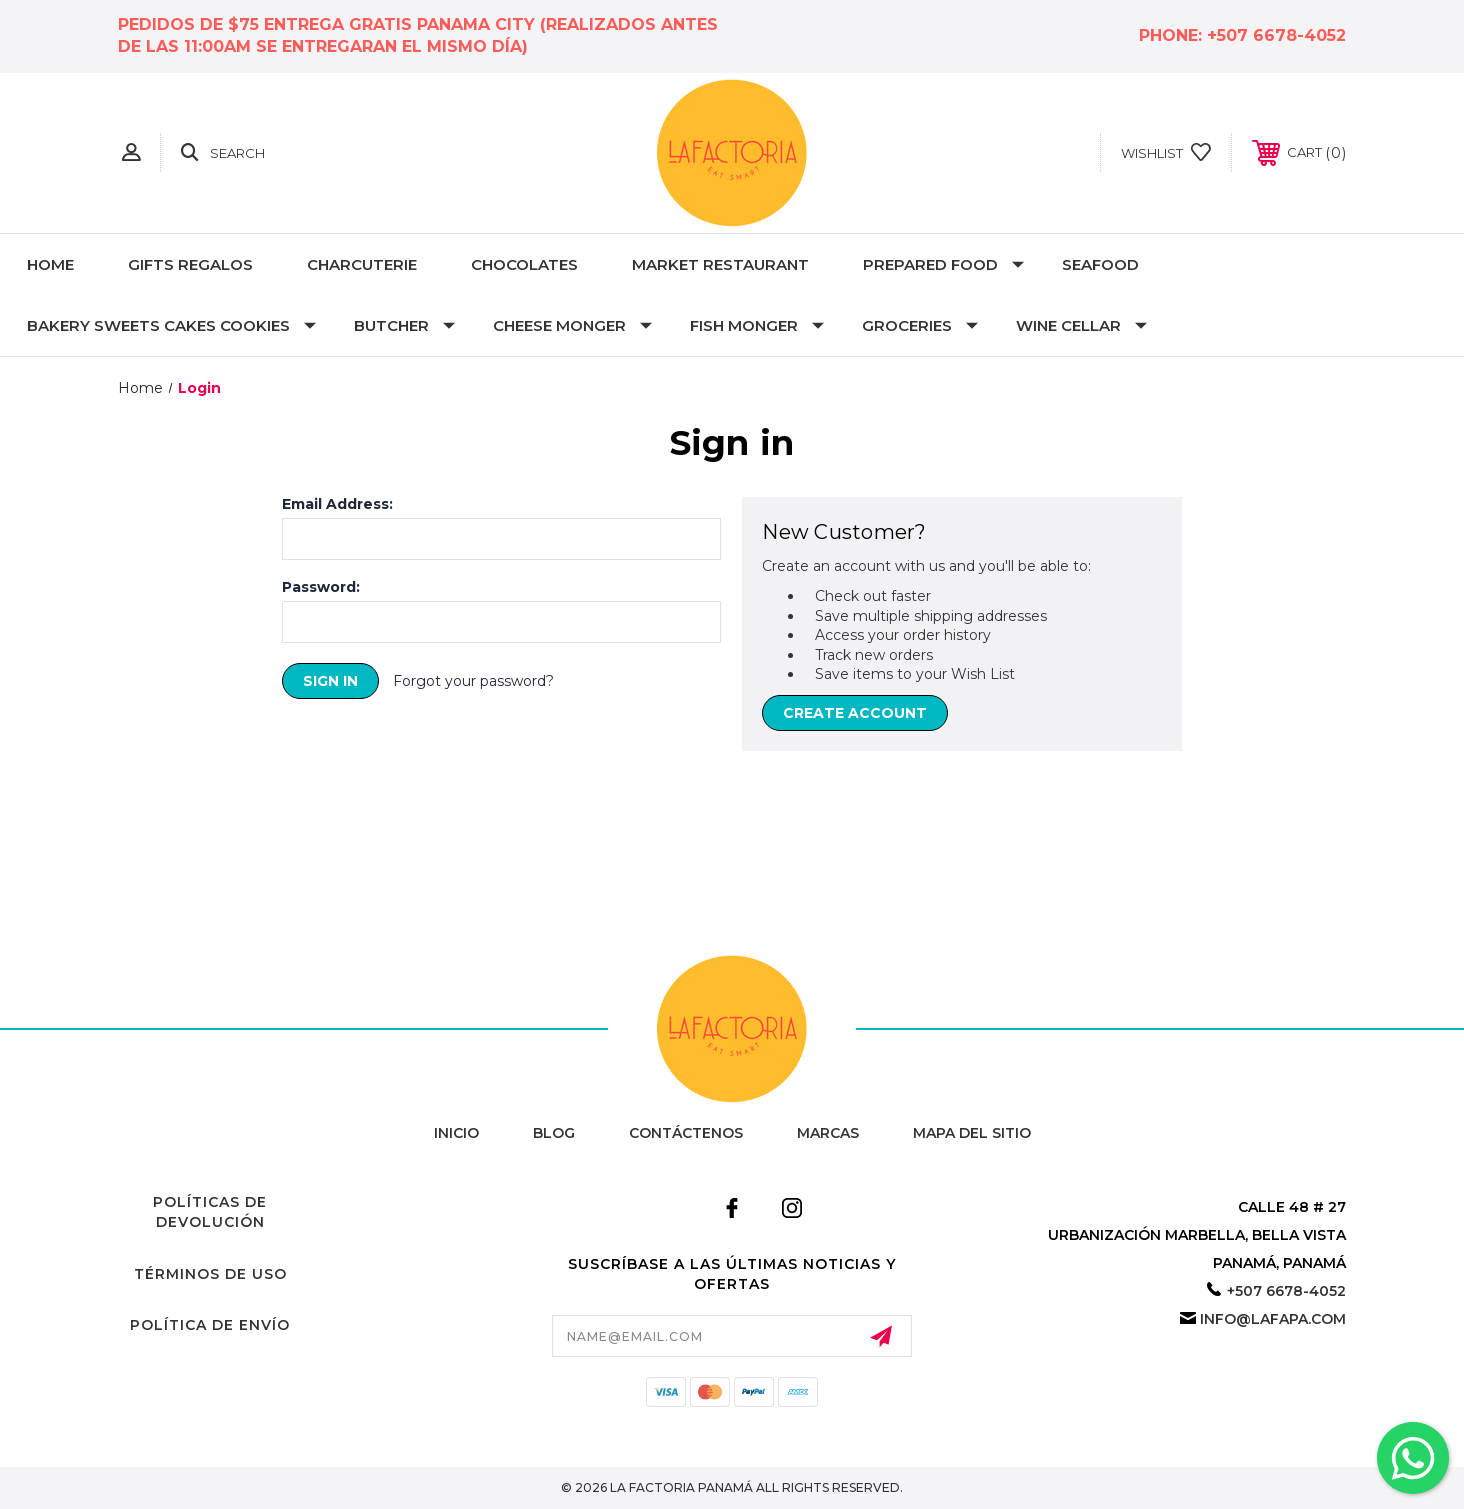  I want to click on Contáctenos, so click(686, 1133).